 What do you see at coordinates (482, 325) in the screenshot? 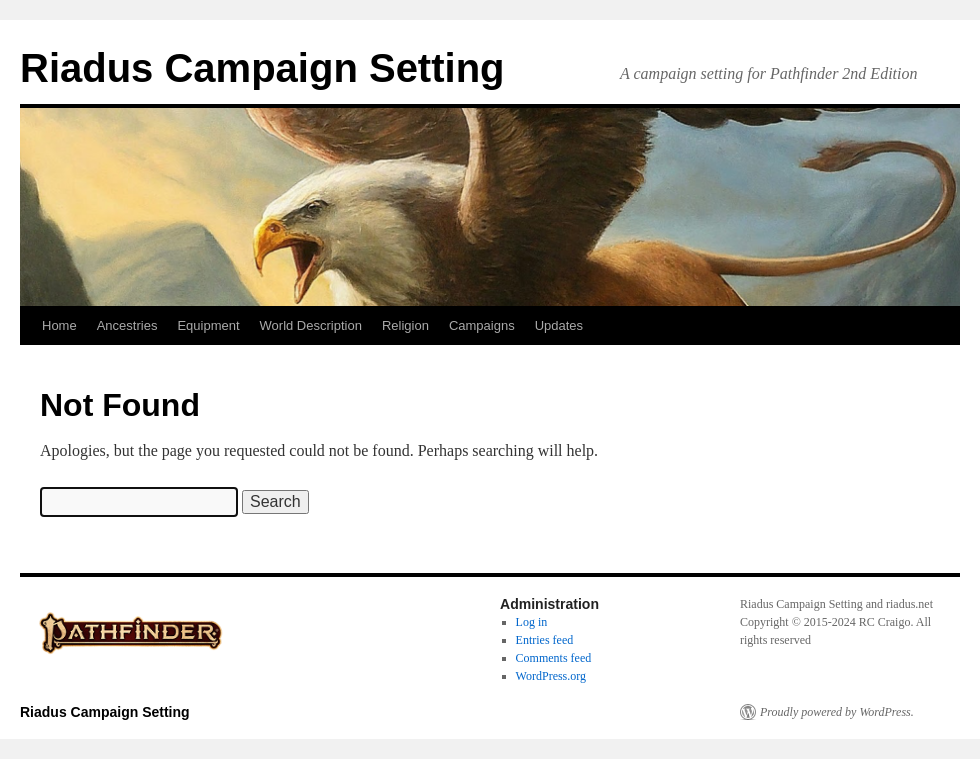
I see `Campaigns` at bounding box center [482, 325].